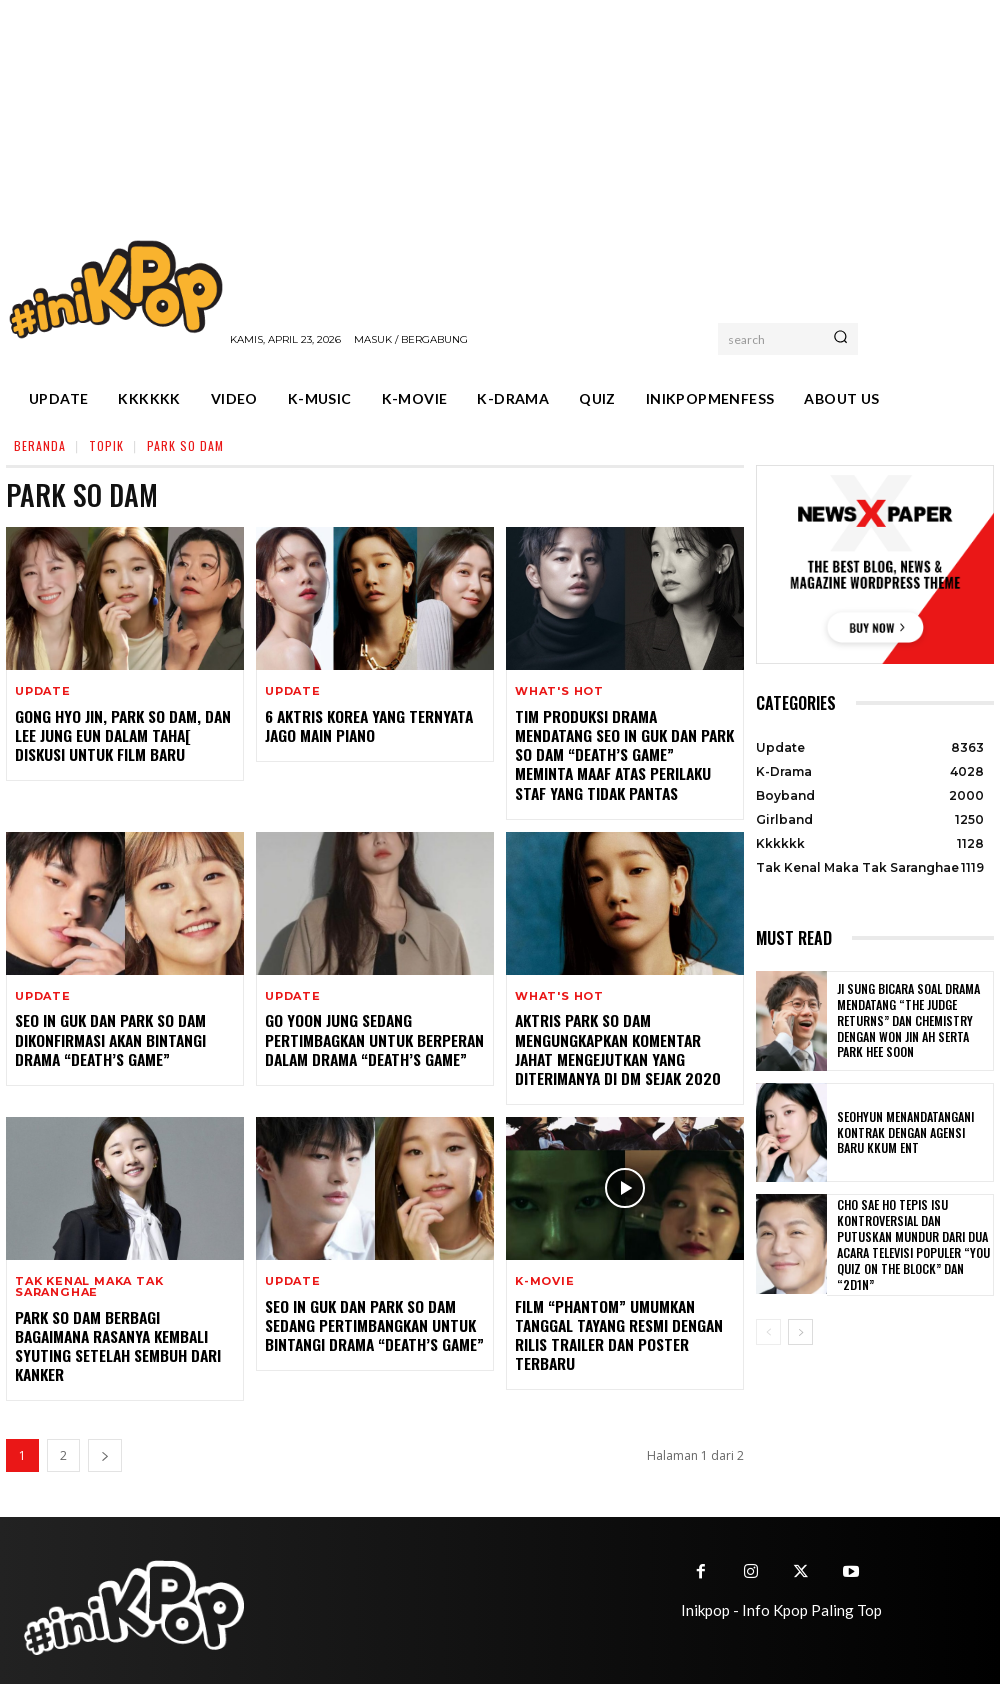 This screenshot has width=1000, height=1684. What do you see at coordinates (612, 1324) in the screenshot?
I see `Film “Phantom” Umumkan Tanggal Tayang Resmi Dengan Rilis Trailer dan Poster Terbaru` at bounding box center [612, 1324].